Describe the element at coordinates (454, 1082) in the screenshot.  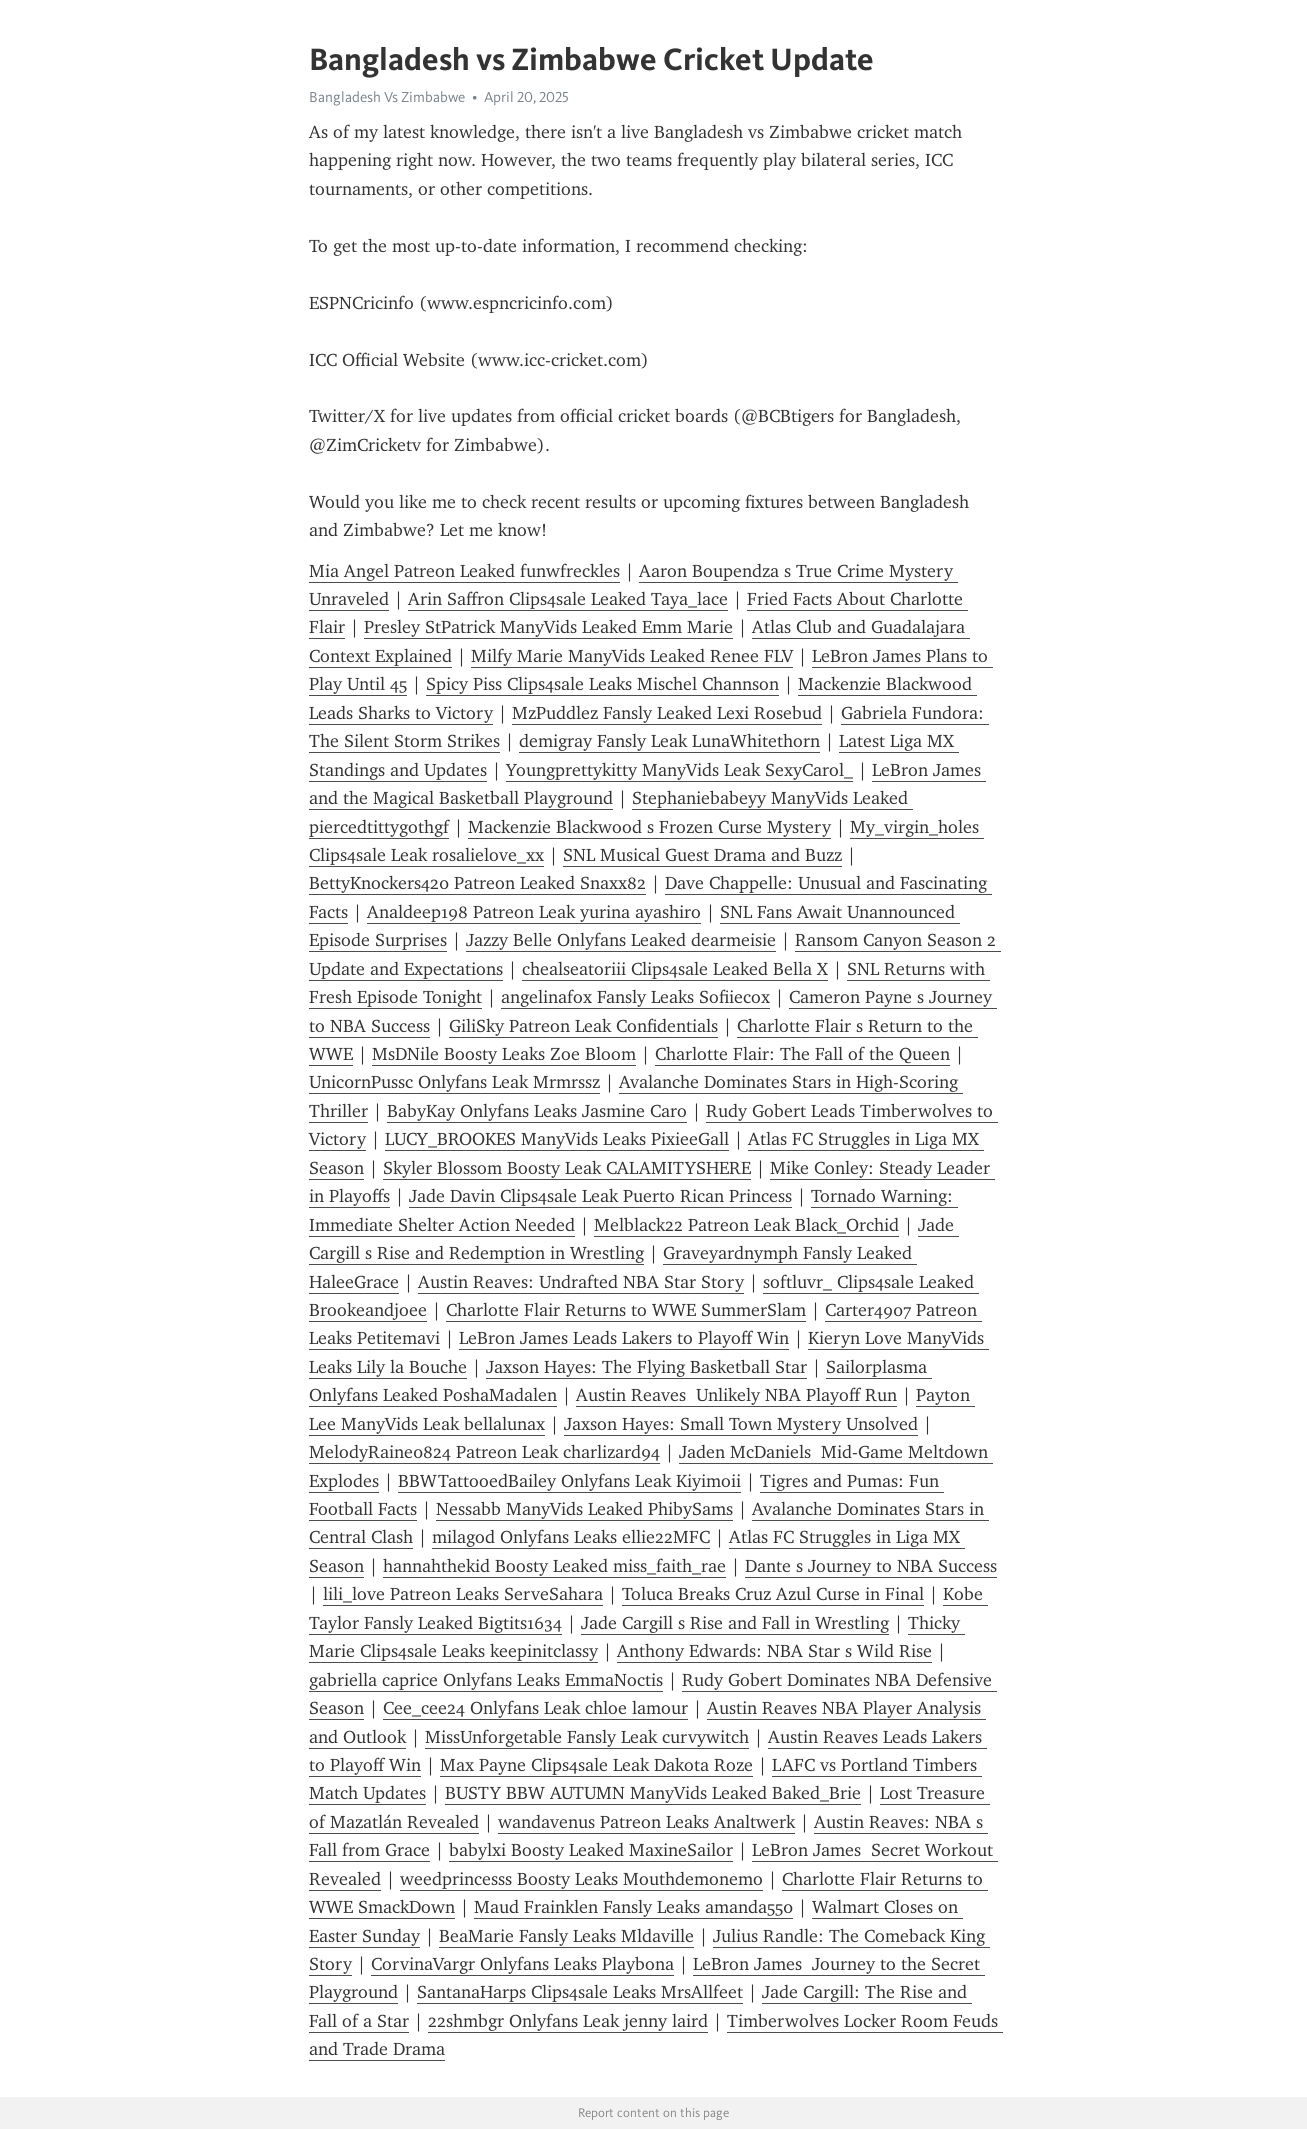
I see `Unic0rnPussc Onlyfans Leak Mrmrssz` at that location.